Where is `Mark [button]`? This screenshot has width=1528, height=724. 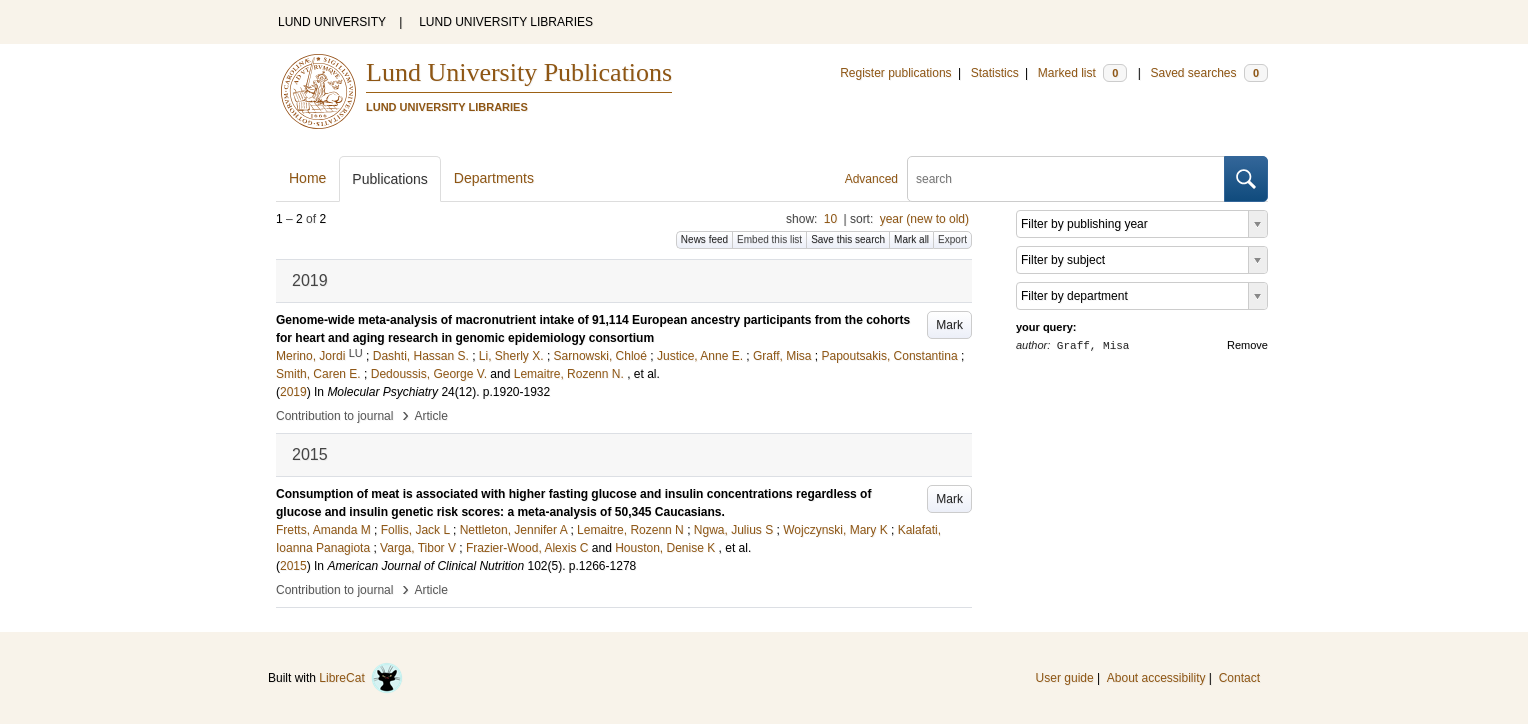
Mark [button] is located at coordinates (949, 325).